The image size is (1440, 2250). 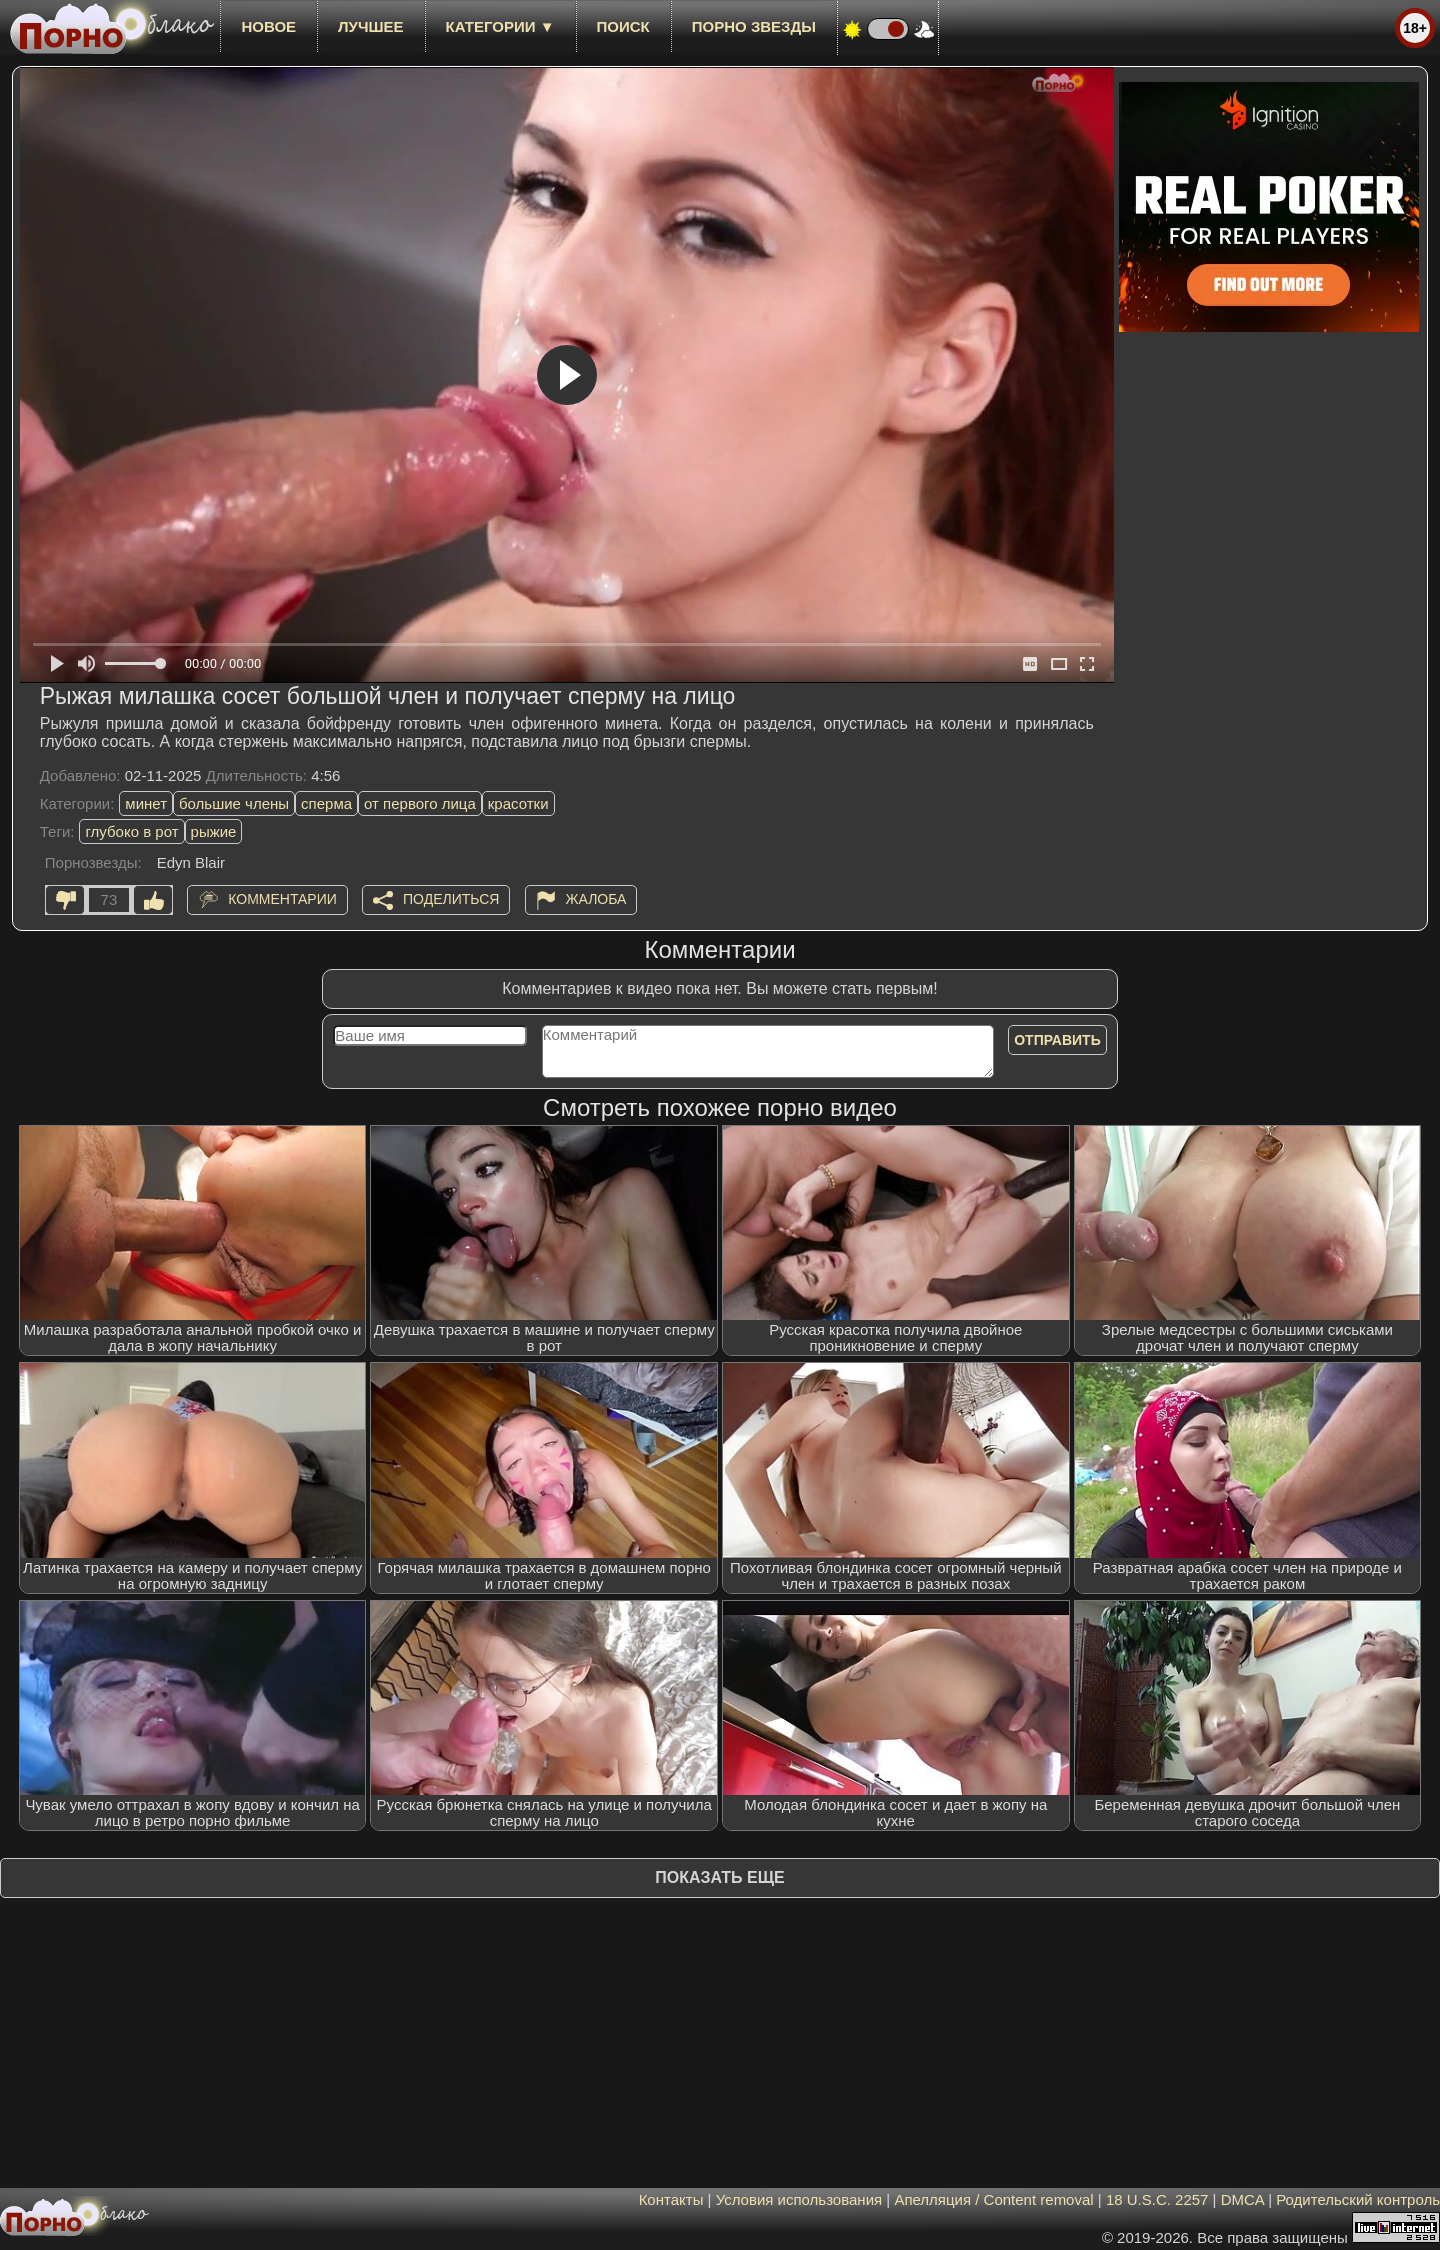 What do you see at coordinates (131, 831) in the screenshot?
I see `глубоко в рот` at bounding box center [131, 831].